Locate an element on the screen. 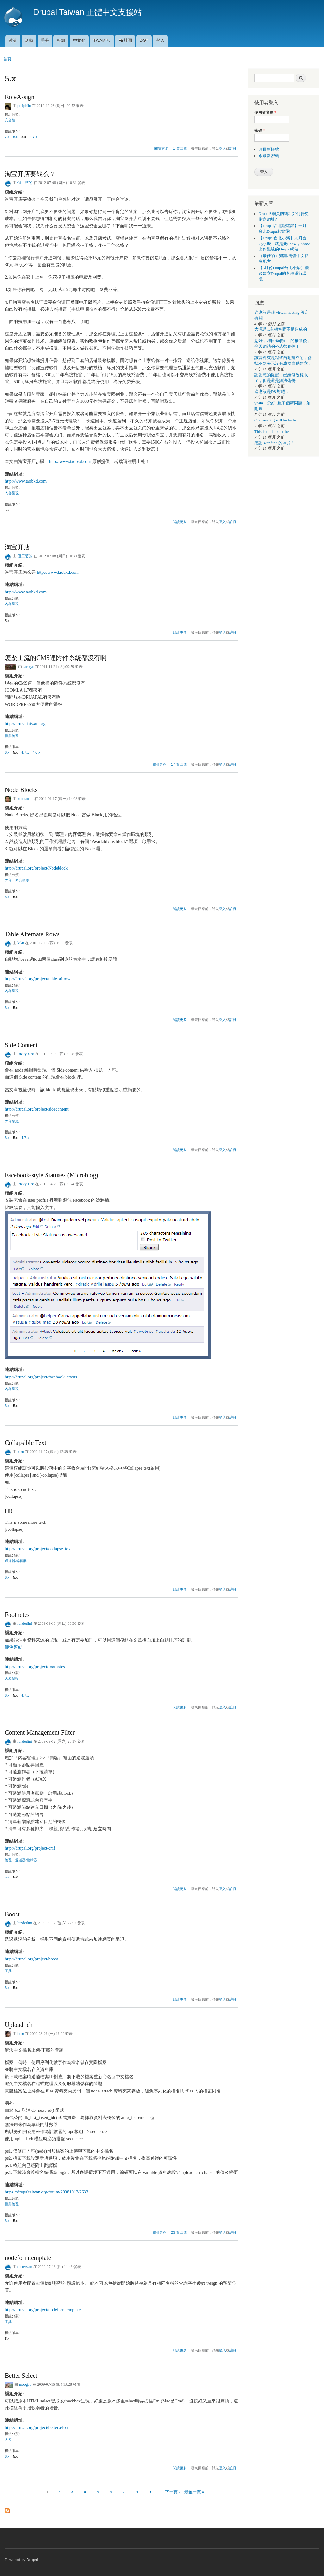  kiku is located at coordinates (20, 943).